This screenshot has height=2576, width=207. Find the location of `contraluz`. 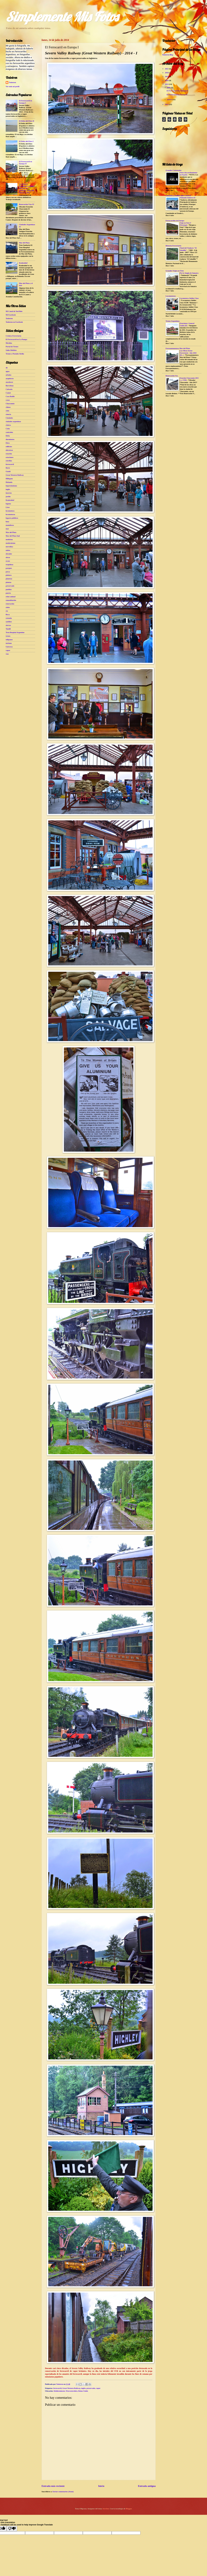

contraluz is located at coordinates (9, 432).